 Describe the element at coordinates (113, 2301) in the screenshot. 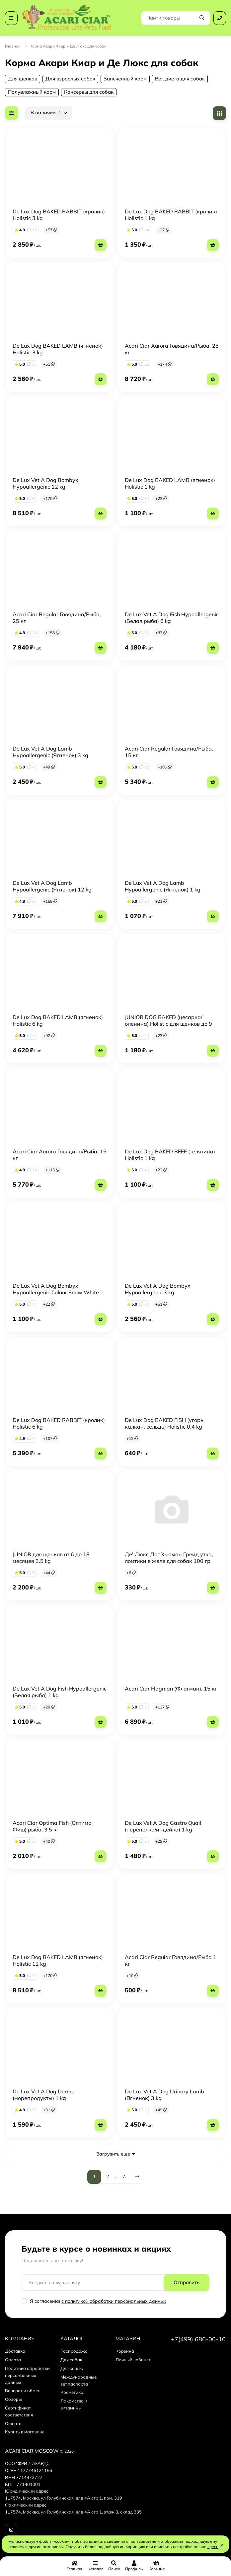

I see `с политикой обработки персональных данных` at that location.